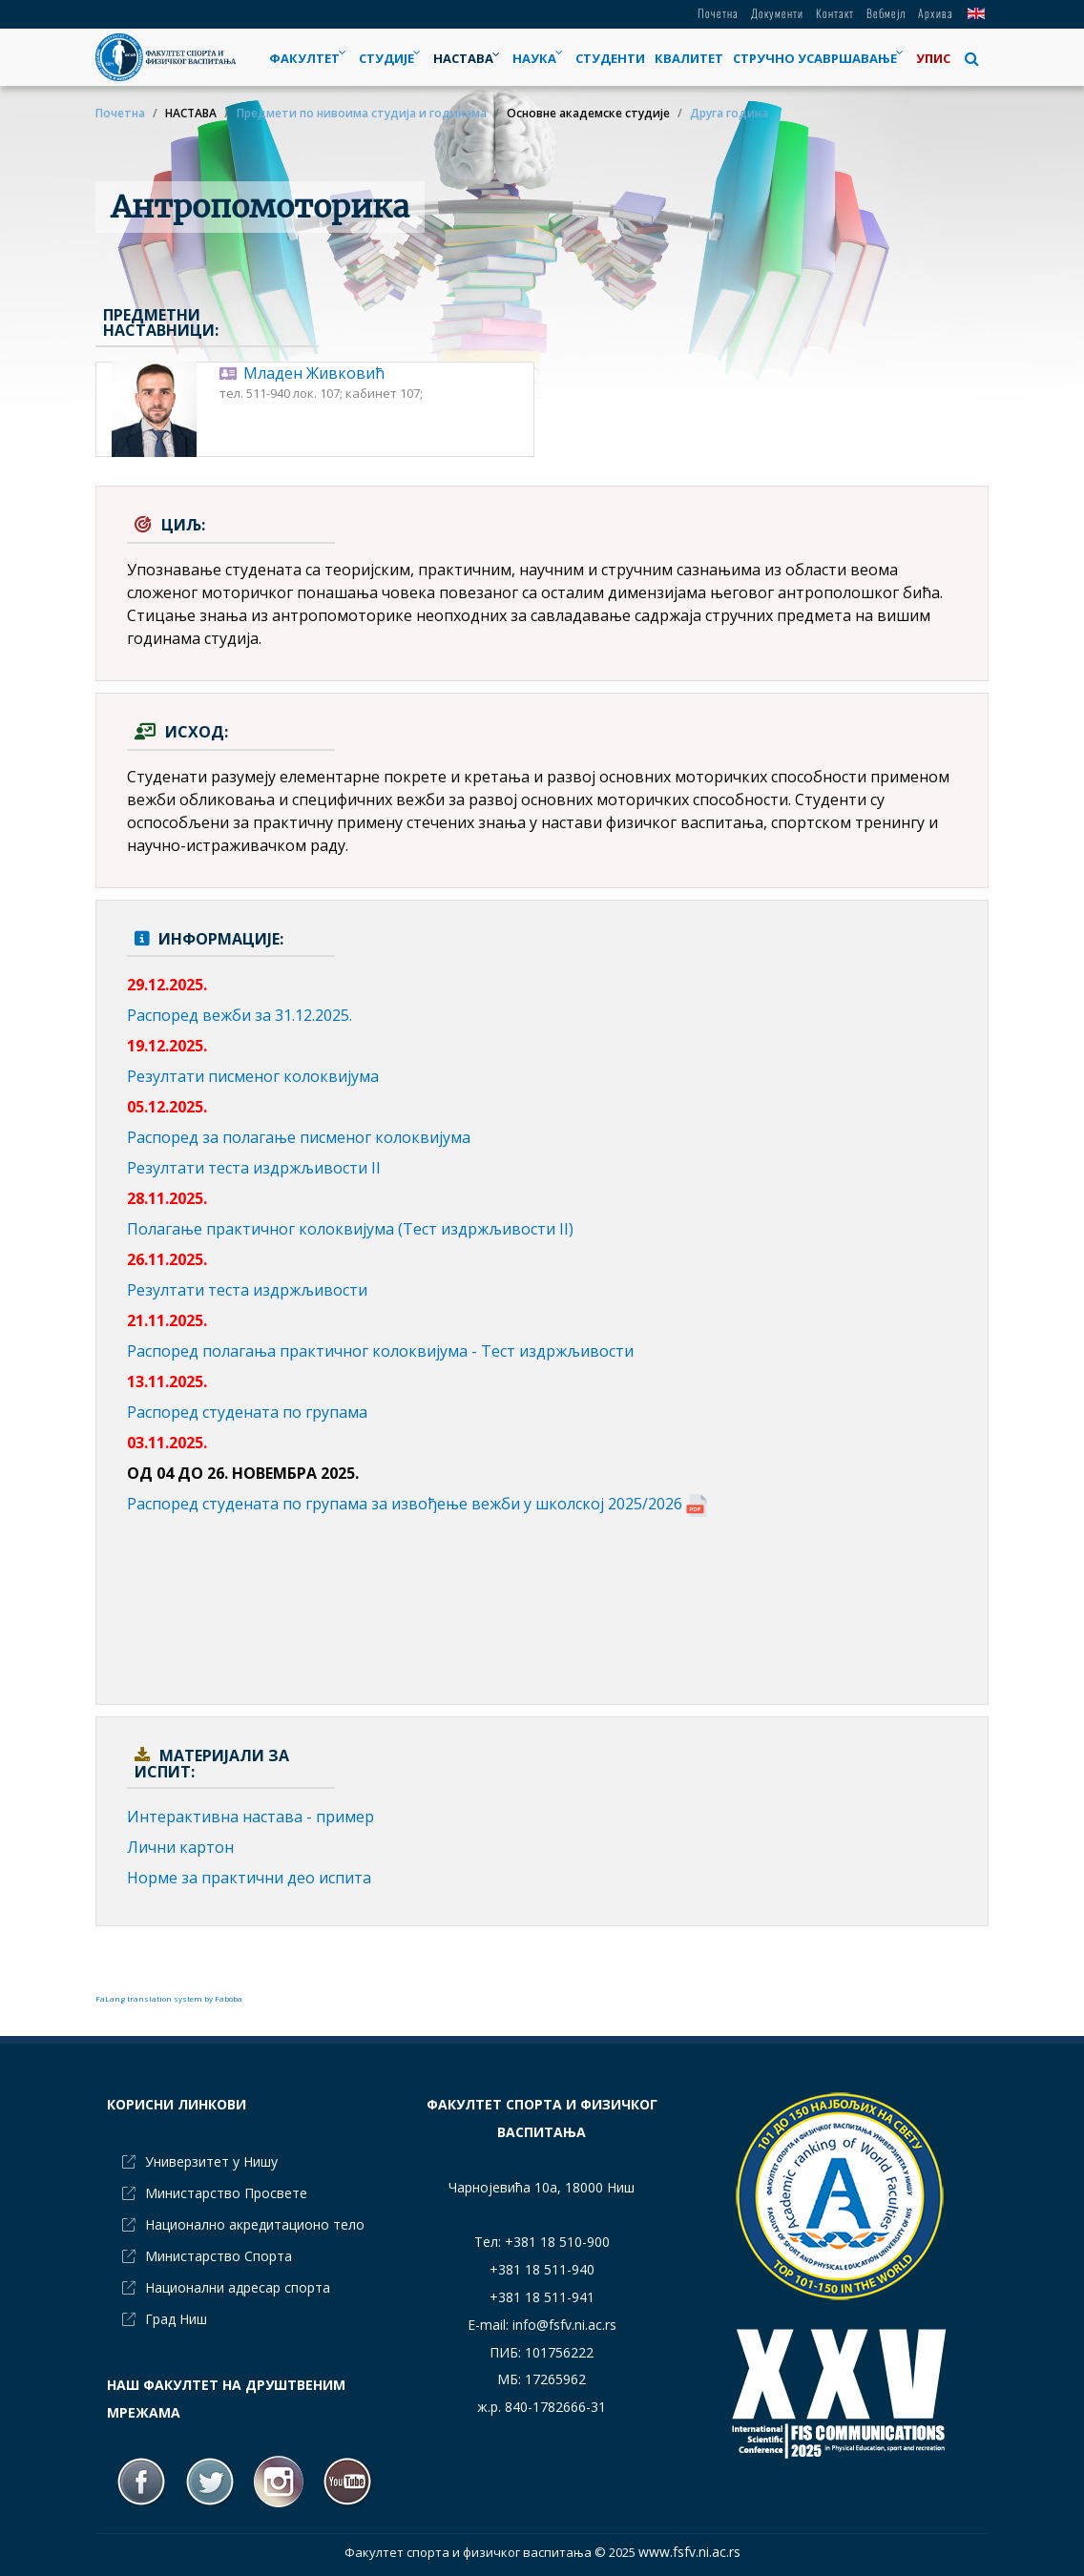 This screenshot has width=1084, height=2576. I want to click on [menuitem], so click(391, 58).